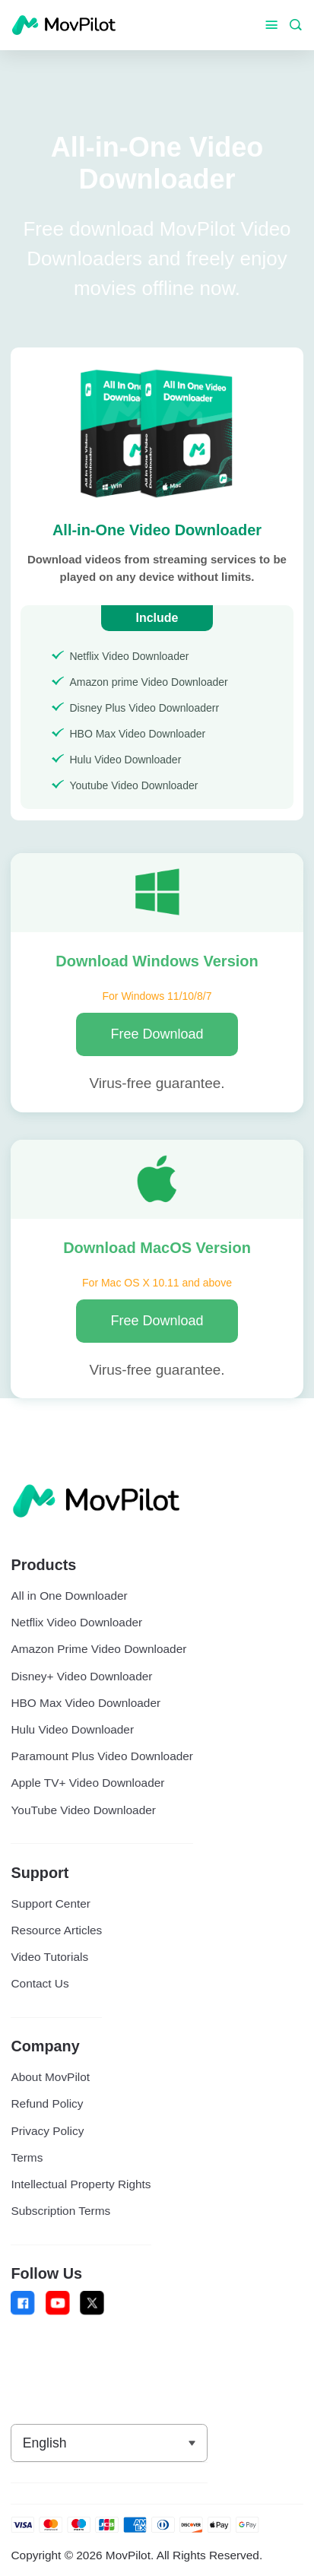 Image resolution: width=314 pixels, height=2576 pixels. What do you see at coordinates (98, 1648) in the screenshot?
I see `Amazon Prime Video Downloader` at bounding box center [98, 1648].